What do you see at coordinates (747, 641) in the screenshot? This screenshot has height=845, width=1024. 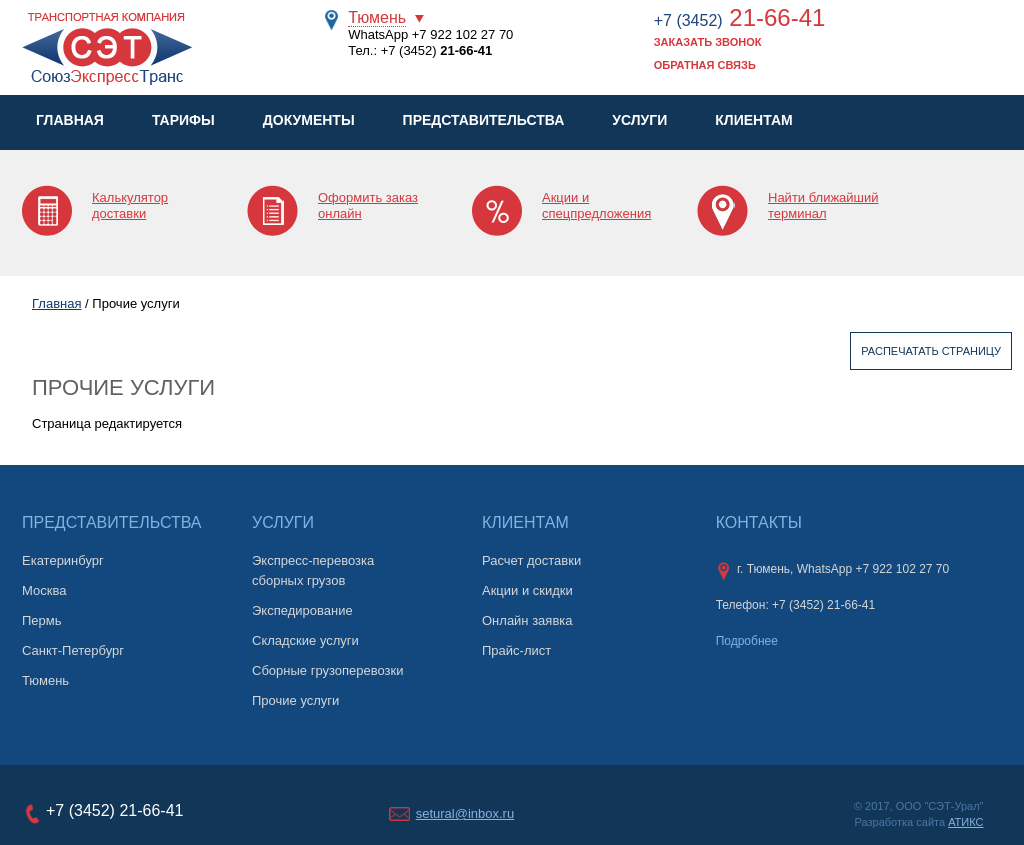 I see `Подробнее` at bounding box center [747, 641].